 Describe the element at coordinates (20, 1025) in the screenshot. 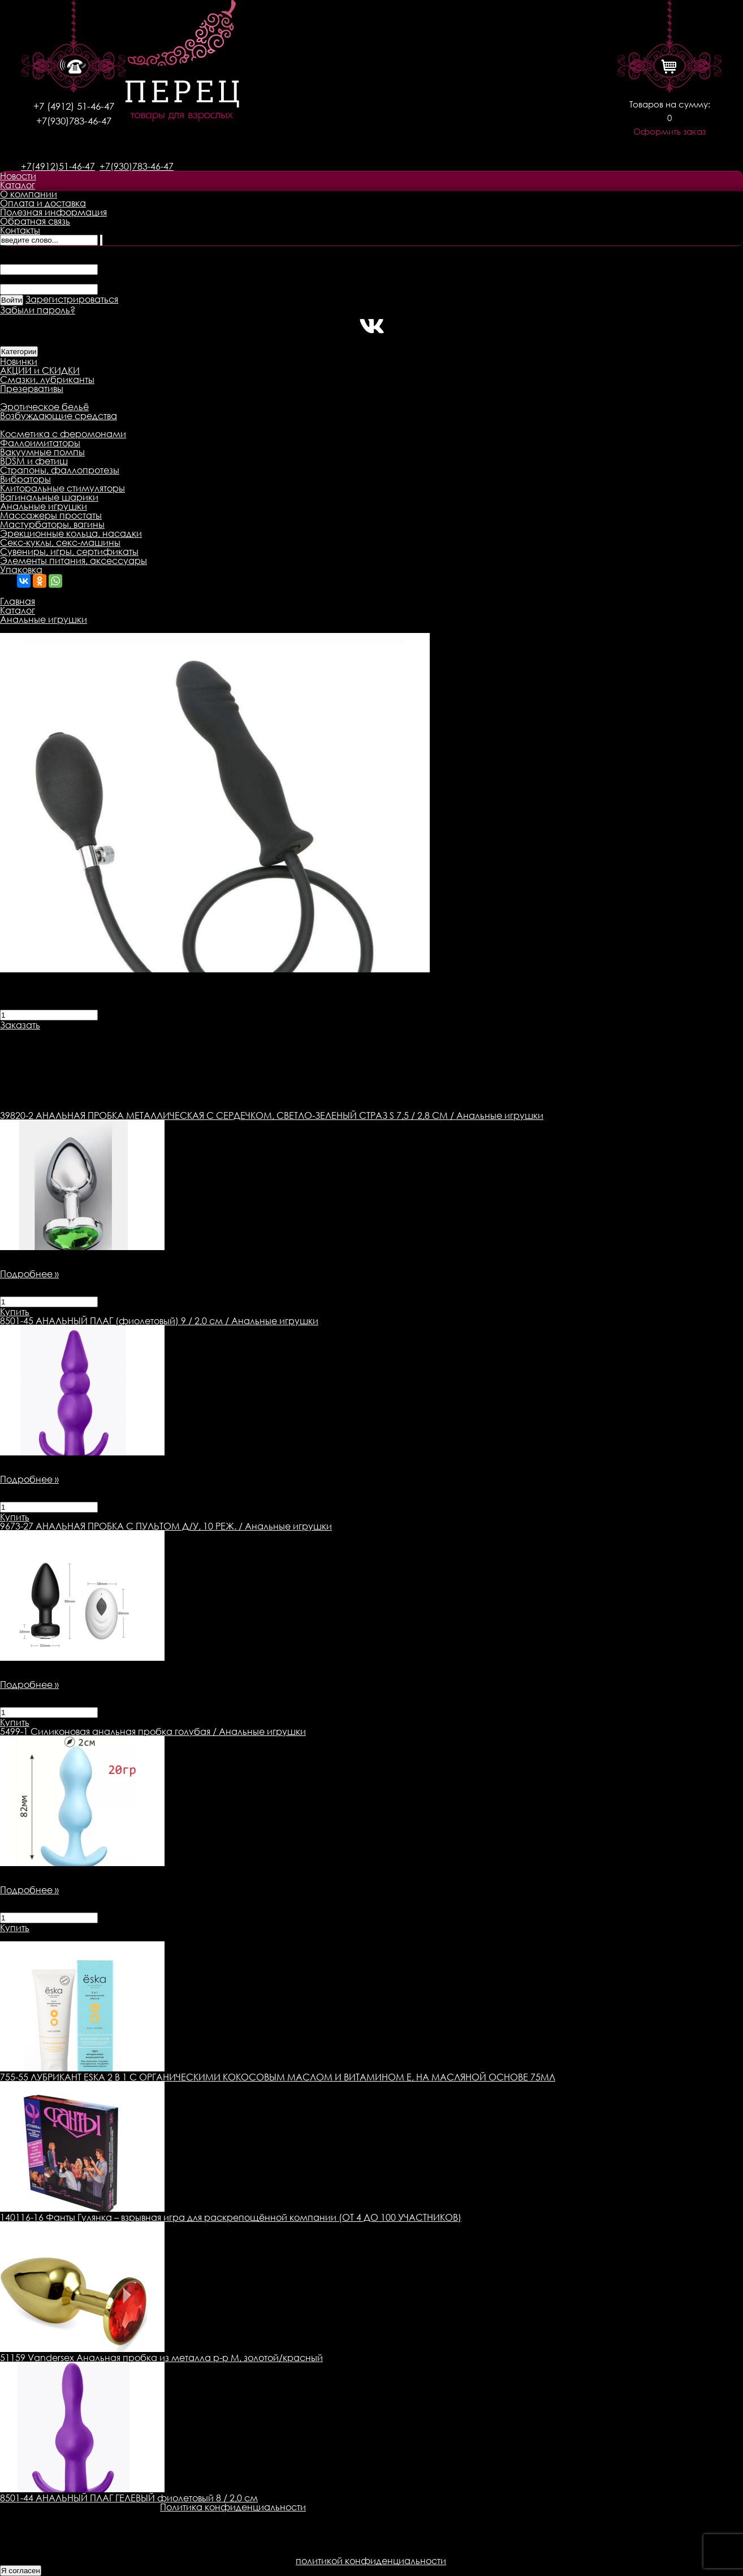

I see `Заказать` at that location.